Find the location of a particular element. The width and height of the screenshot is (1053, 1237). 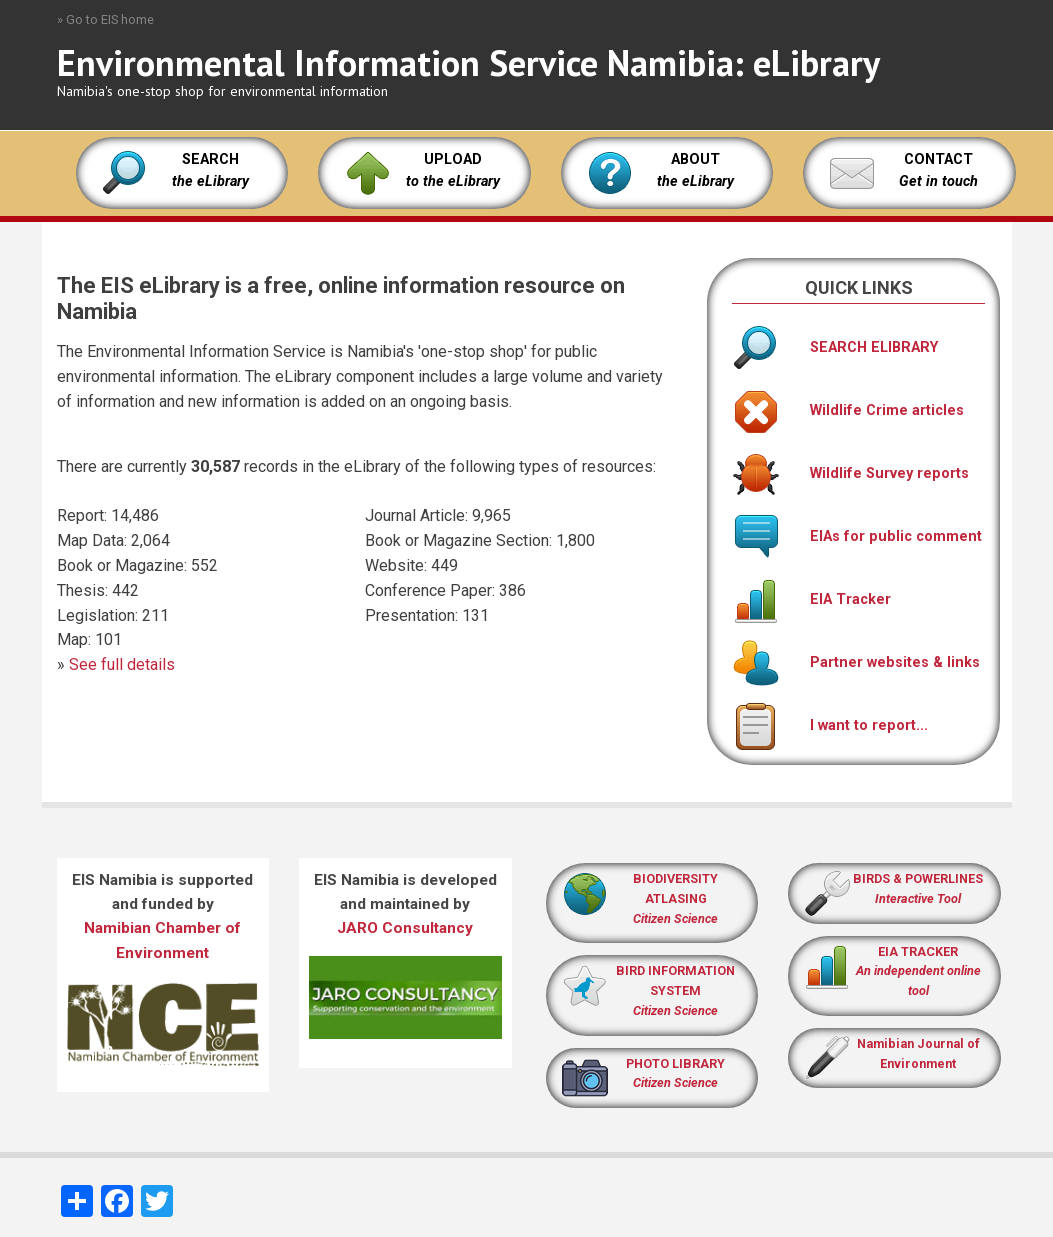

See full details is located at coordinates (122, 664).